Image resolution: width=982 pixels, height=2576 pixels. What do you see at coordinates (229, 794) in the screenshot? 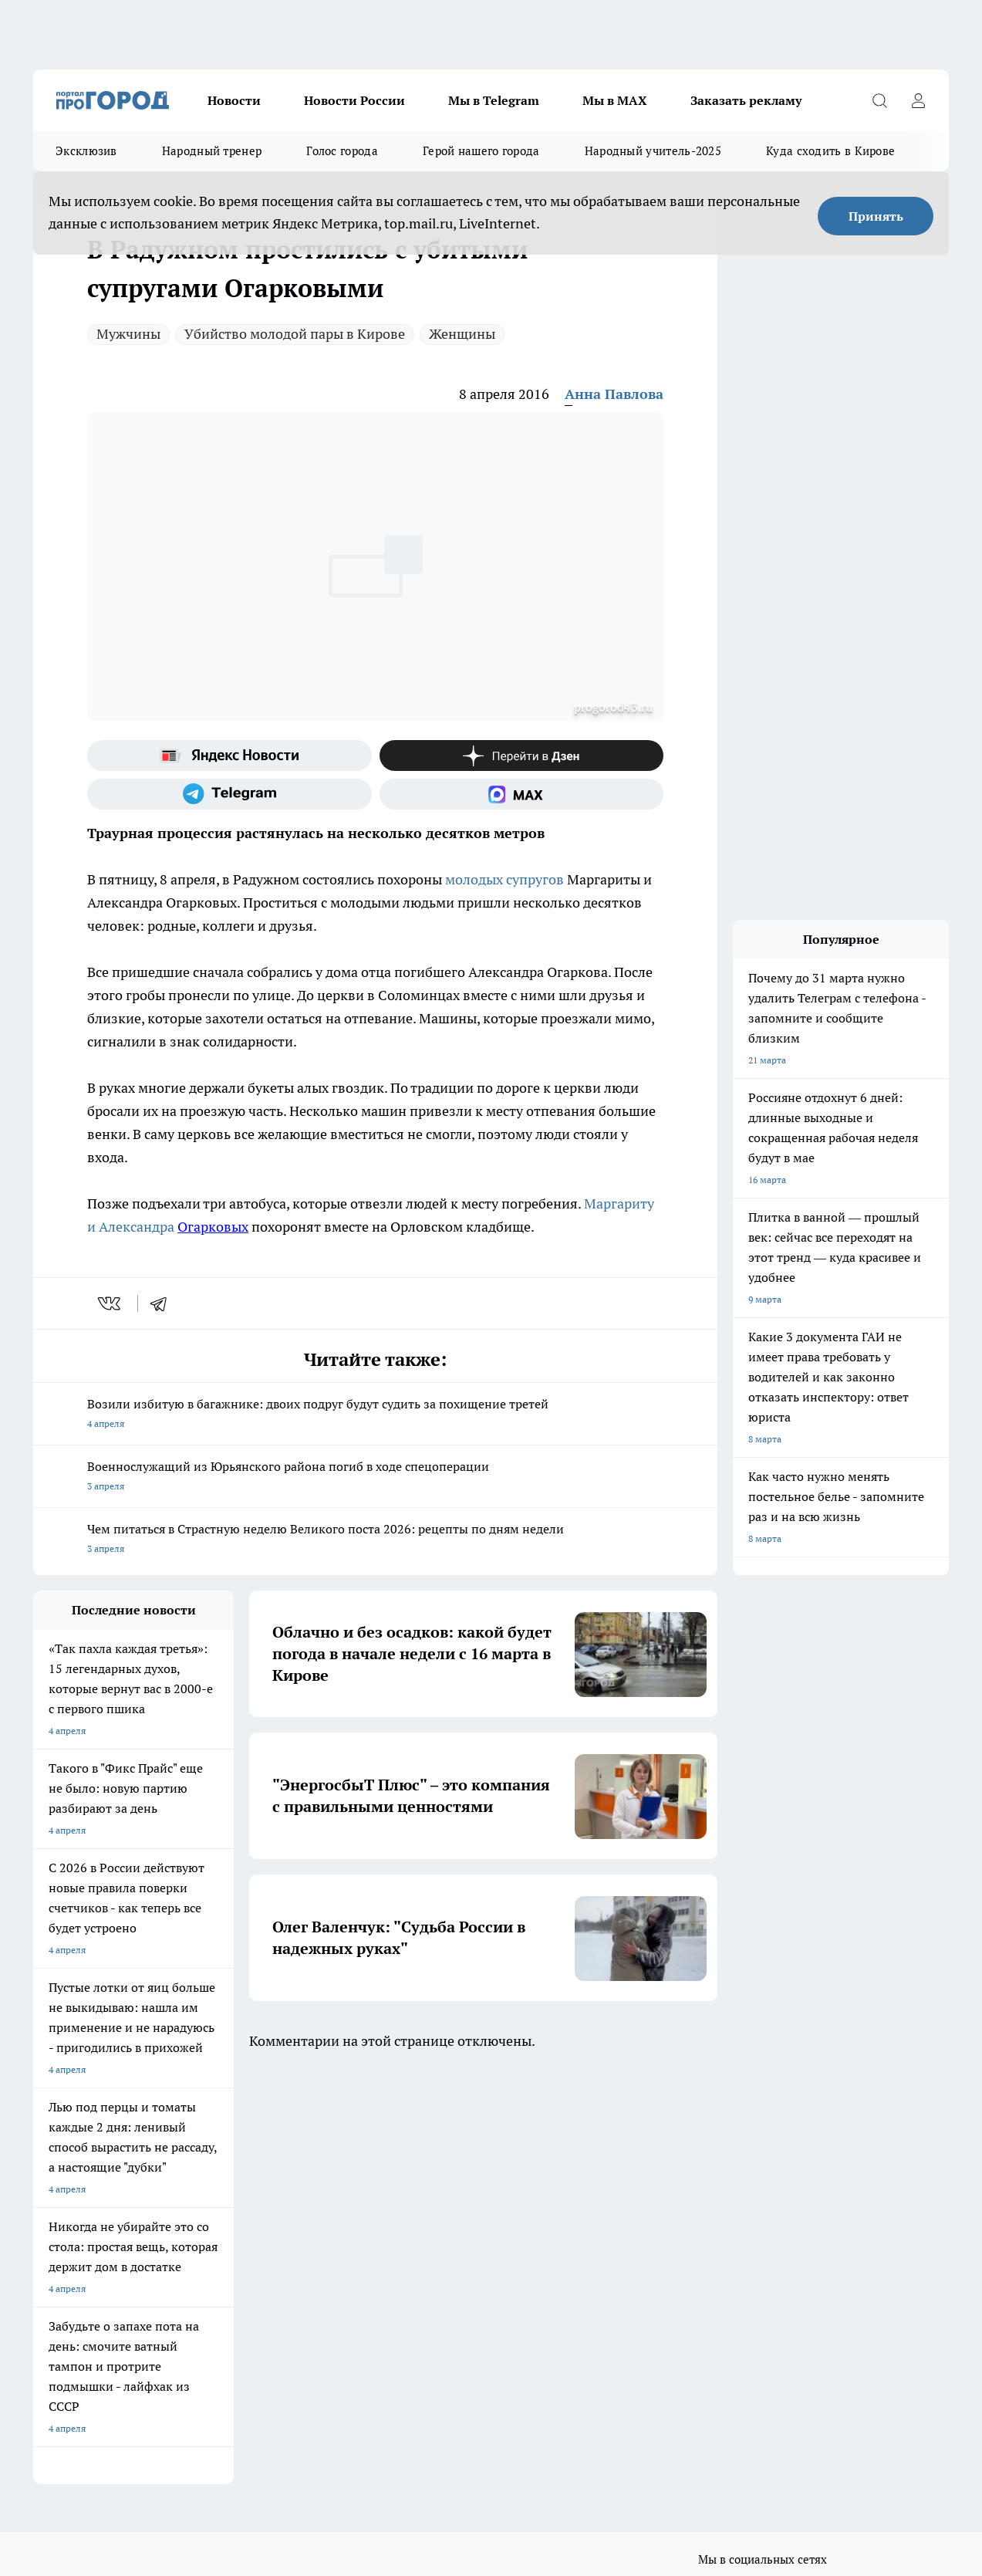
I see `[Телеграм-канал]` at bounding box center [229, 794].